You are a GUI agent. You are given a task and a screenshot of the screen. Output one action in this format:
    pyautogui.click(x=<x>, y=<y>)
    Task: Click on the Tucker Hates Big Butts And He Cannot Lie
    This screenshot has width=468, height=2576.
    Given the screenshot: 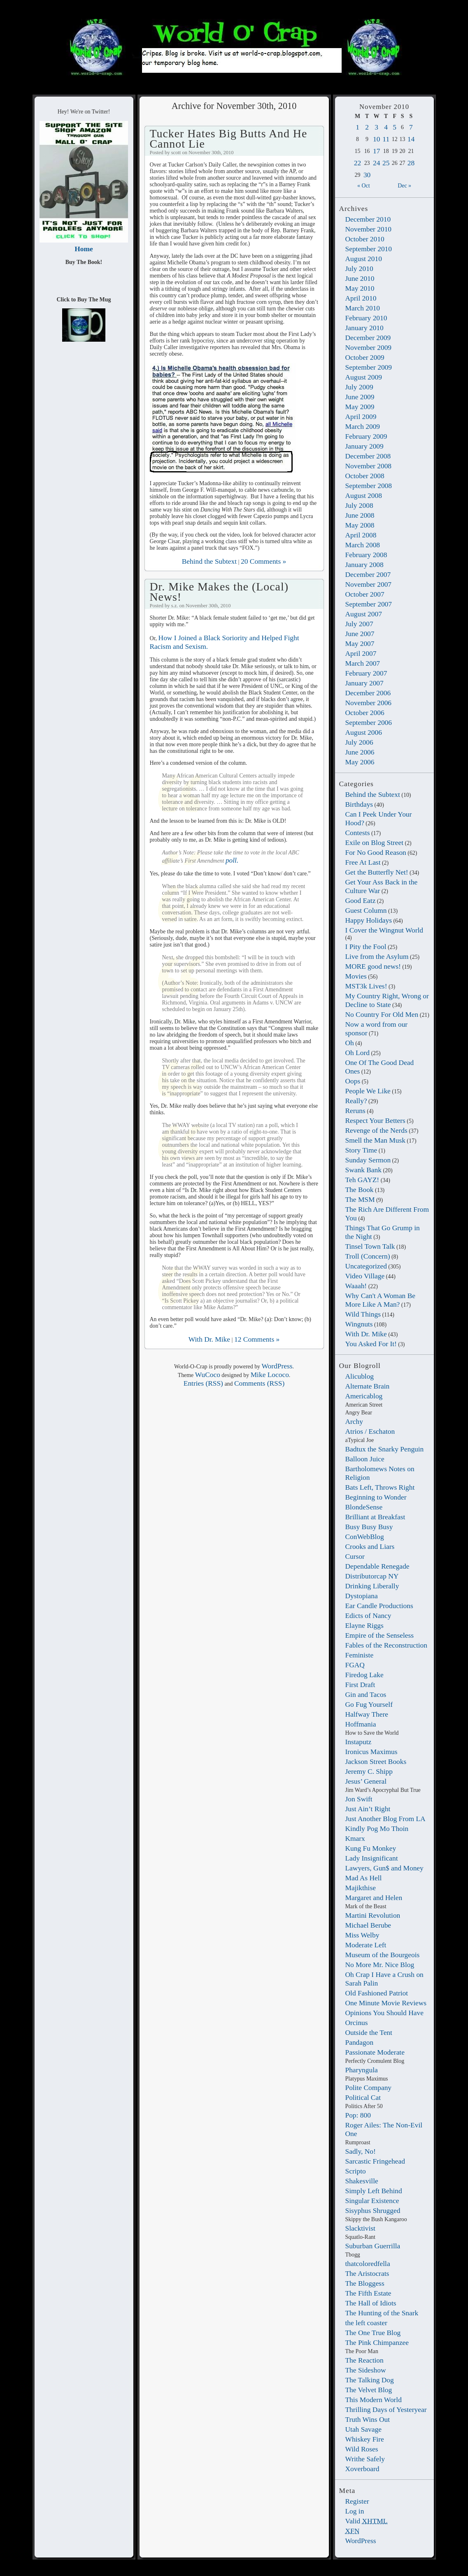 What is the action you would take?
    pyautogui.click(x=228, y=138)
    